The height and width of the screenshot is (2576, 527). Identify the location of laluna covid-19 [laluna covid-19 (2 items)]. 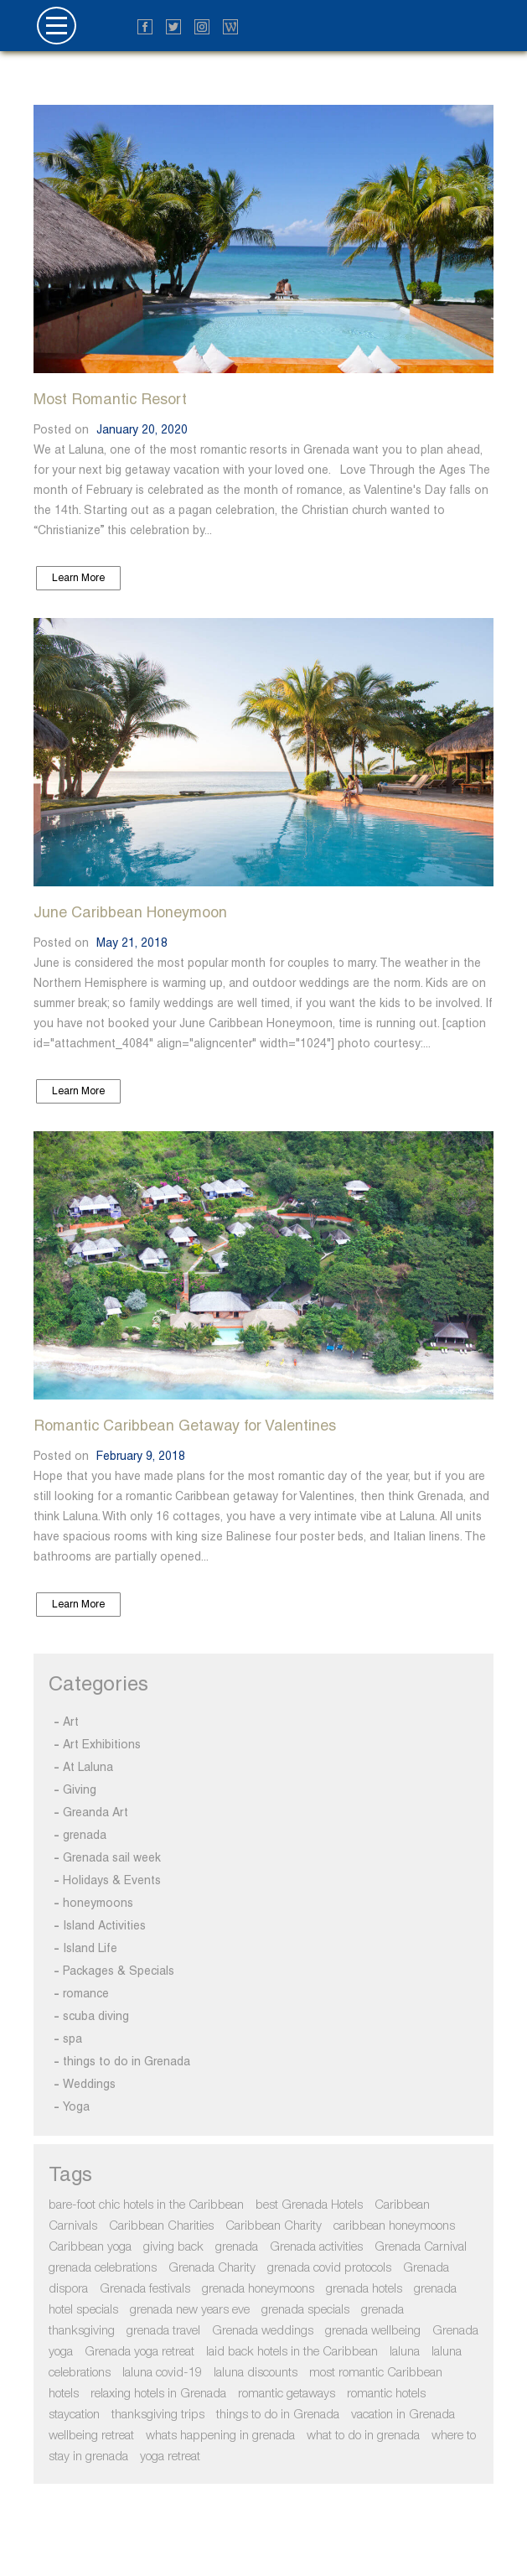
(162, 2373).